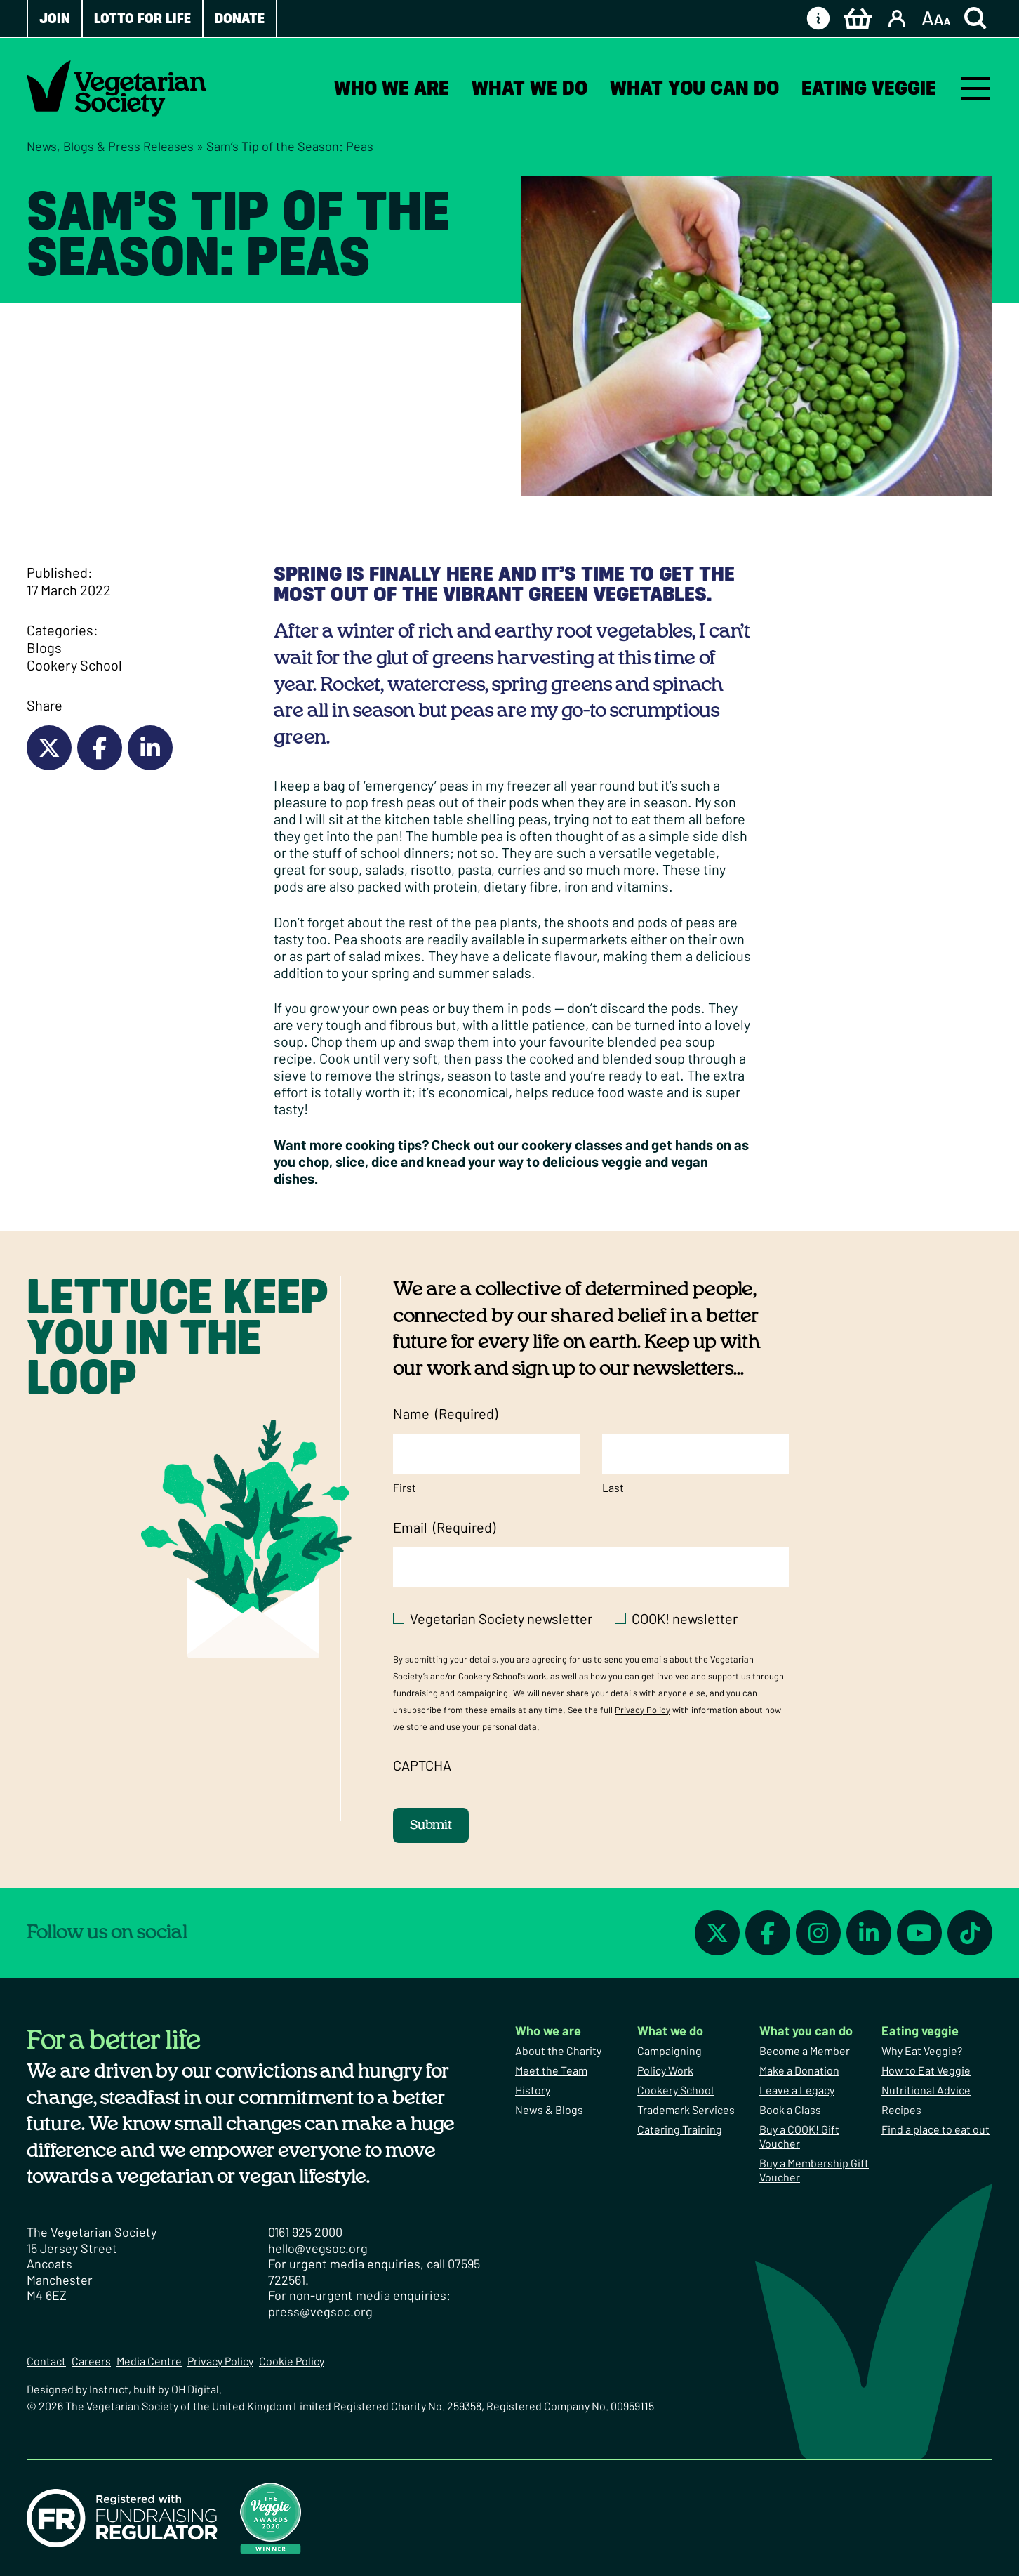 Image resolution: width=1019 pixels, height=2576 pixels. What do you see at coordinates (613, 1487) in the screenshot?
I see `Last` at bounding box center [613, 1487].